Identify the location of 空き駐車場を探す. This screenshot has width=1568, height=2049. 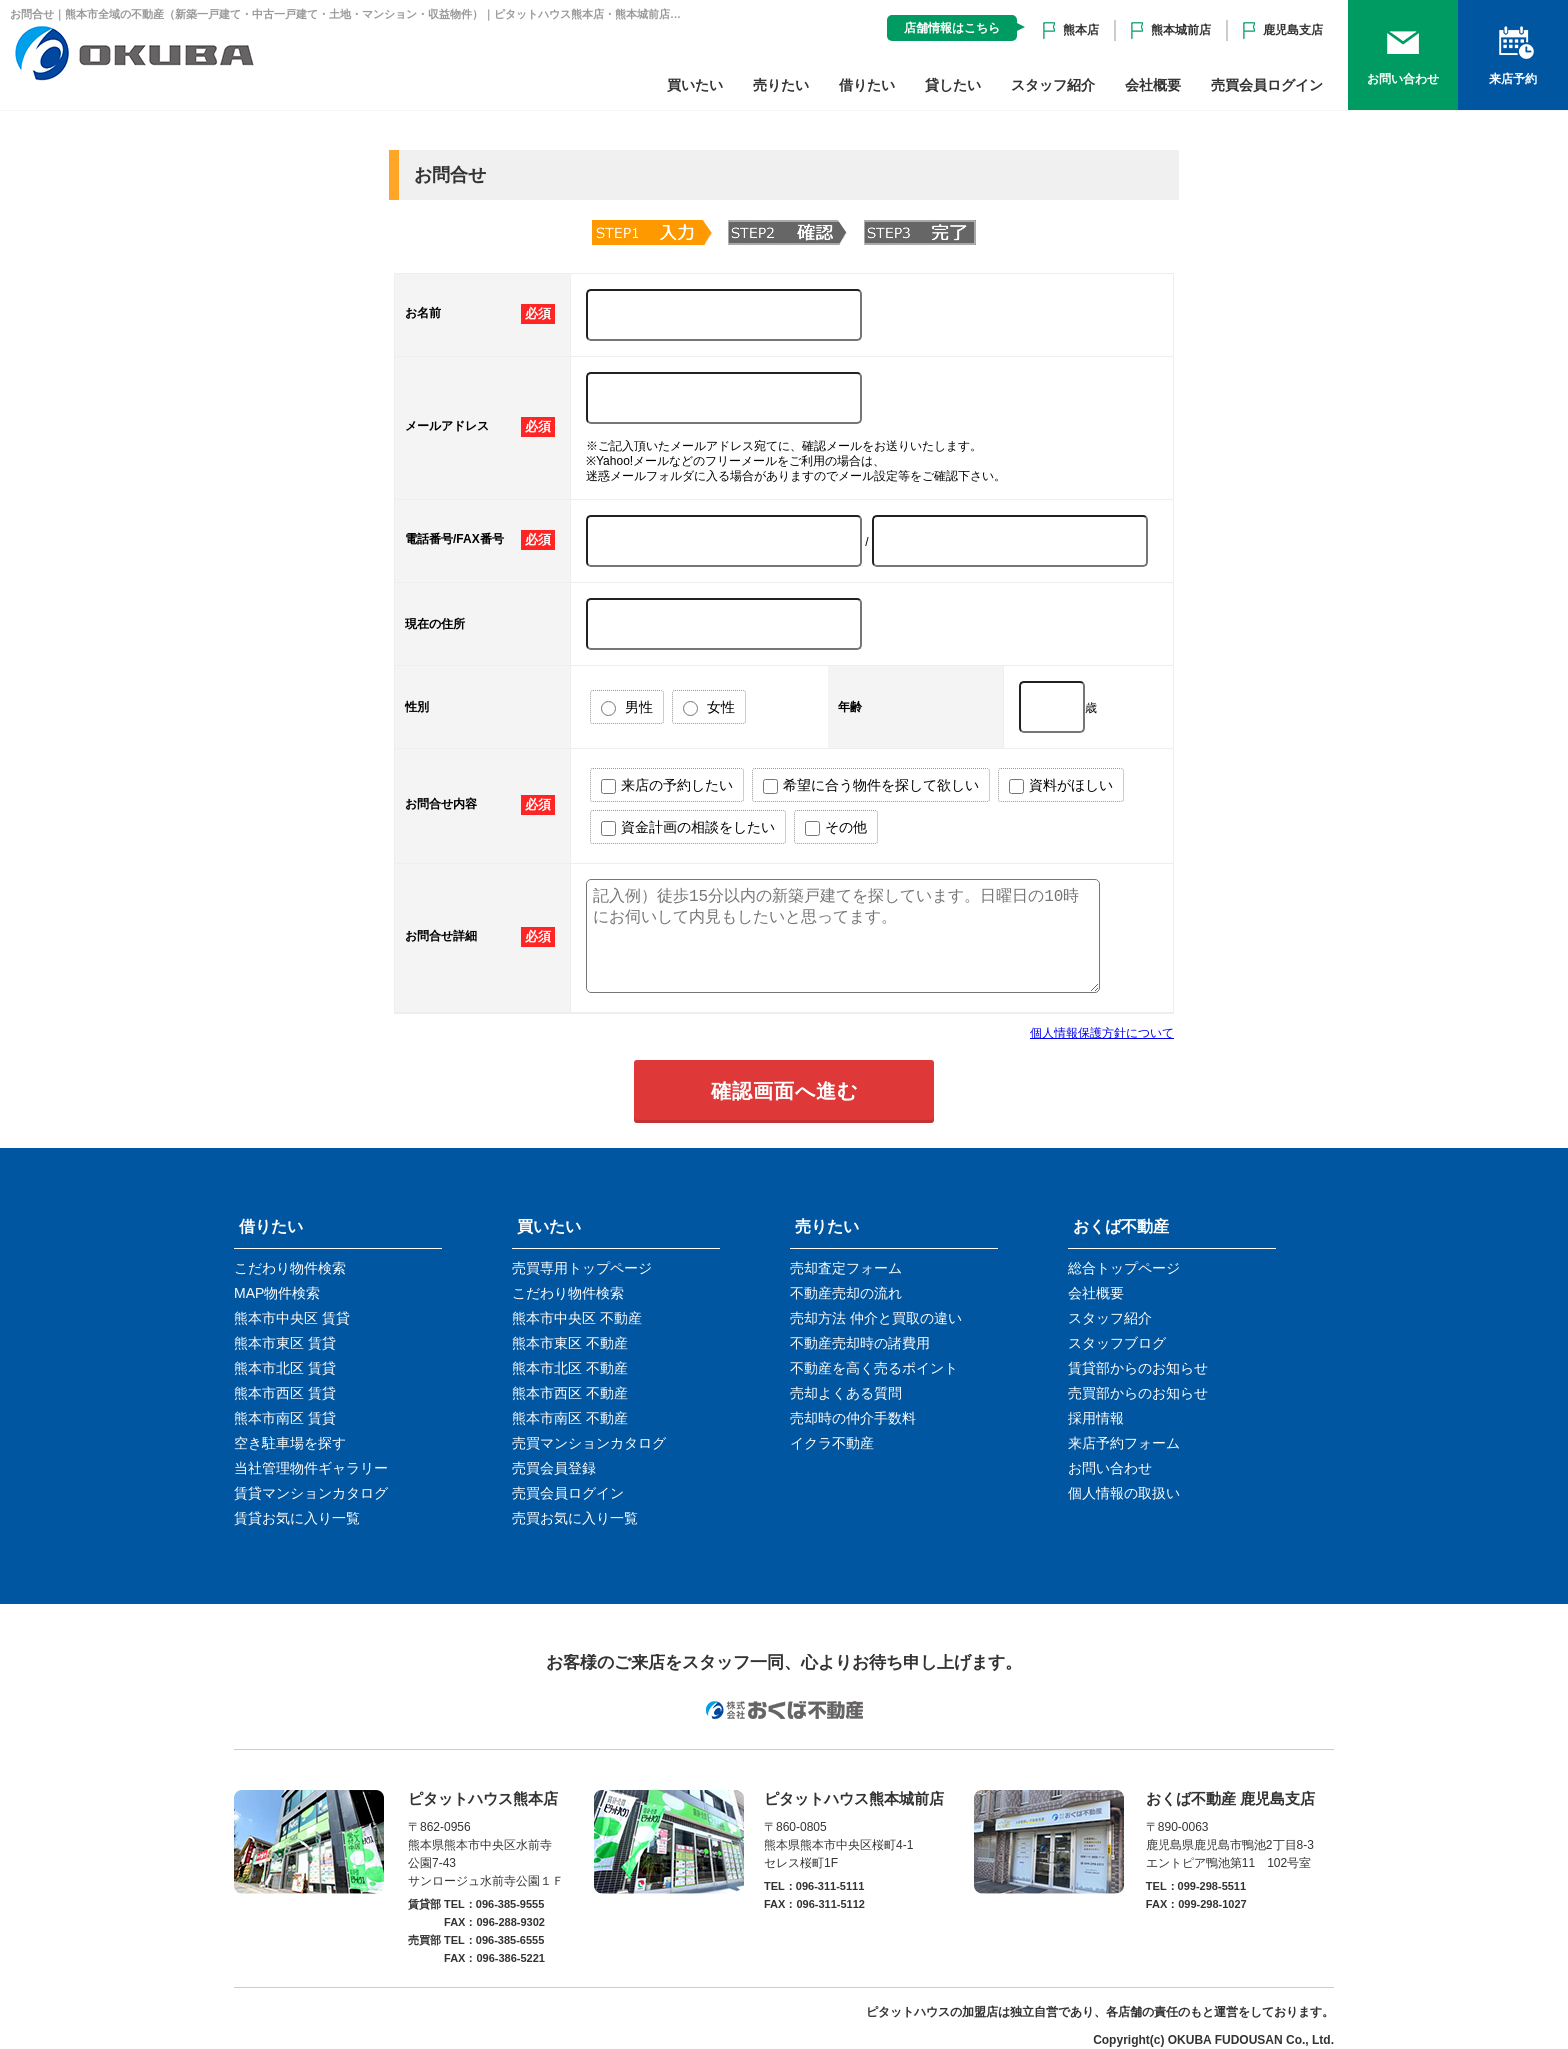
(290, 1443).